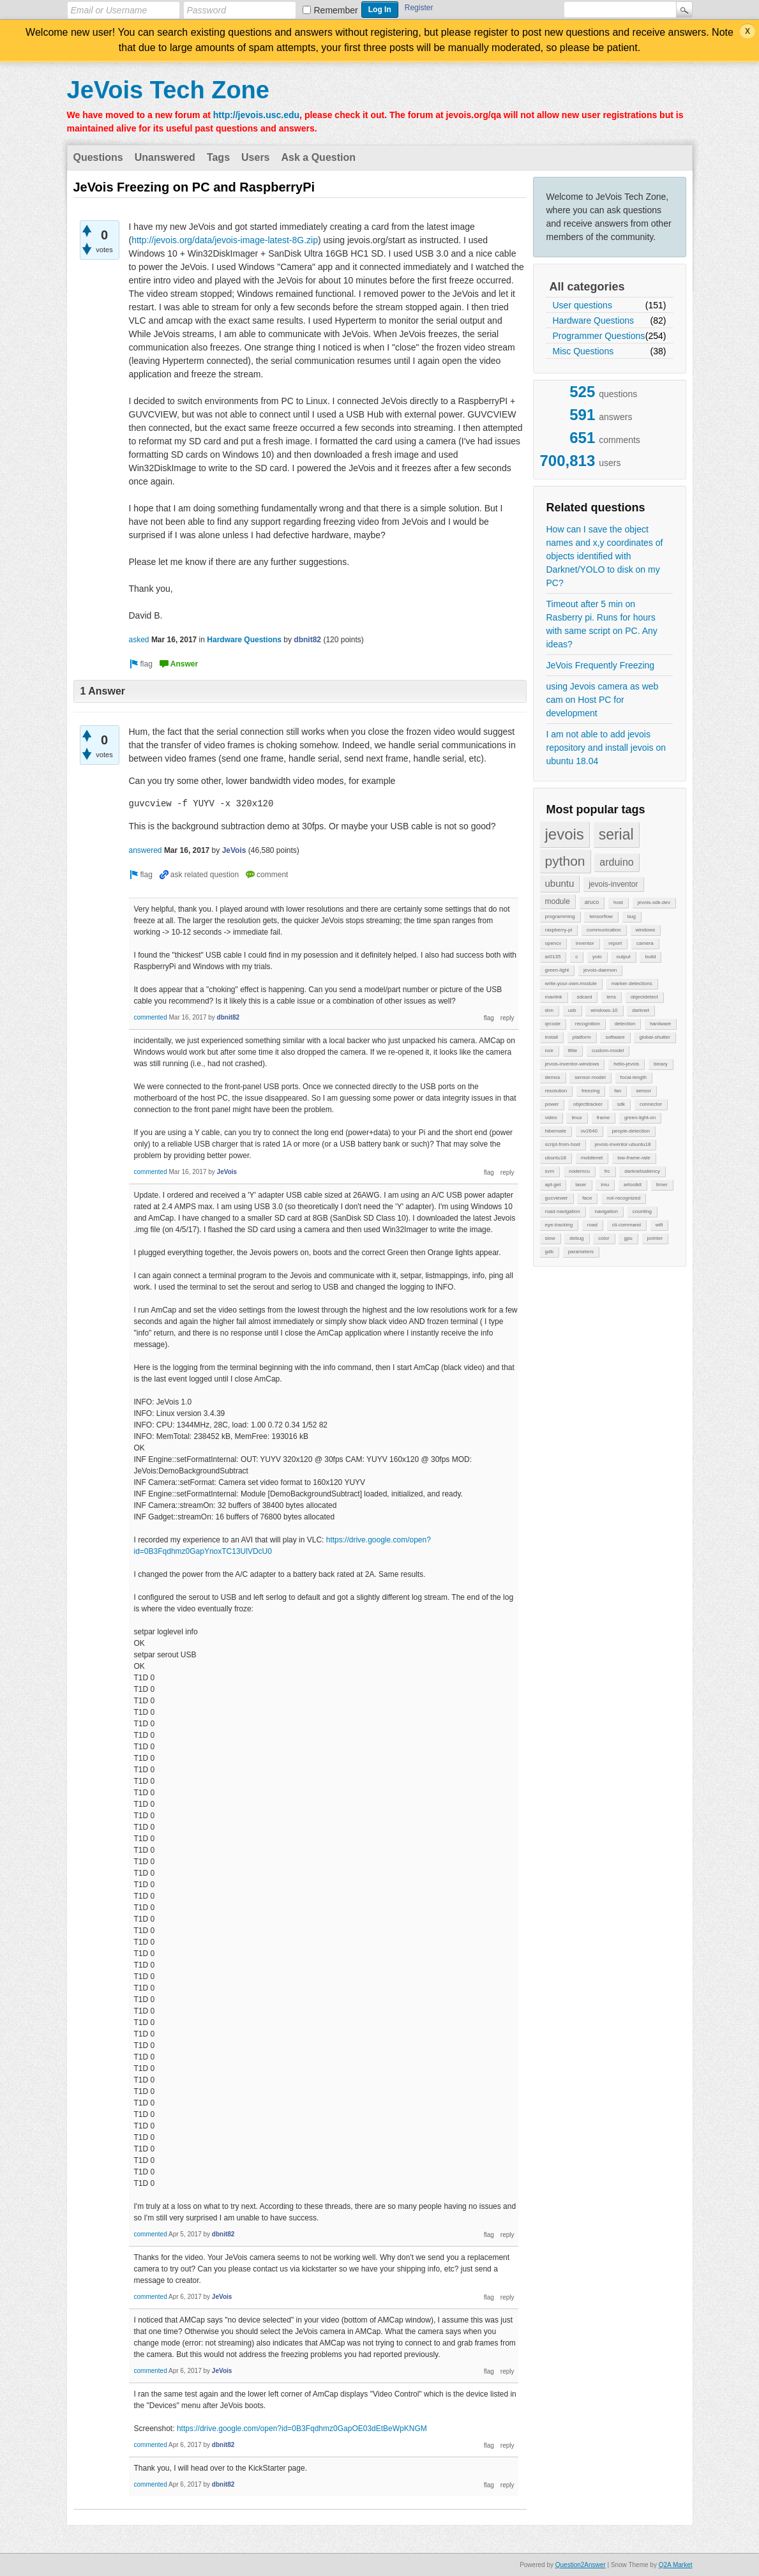  I want to click on using Jevois camera as web cam on Host PC for development, so click(602, 699).